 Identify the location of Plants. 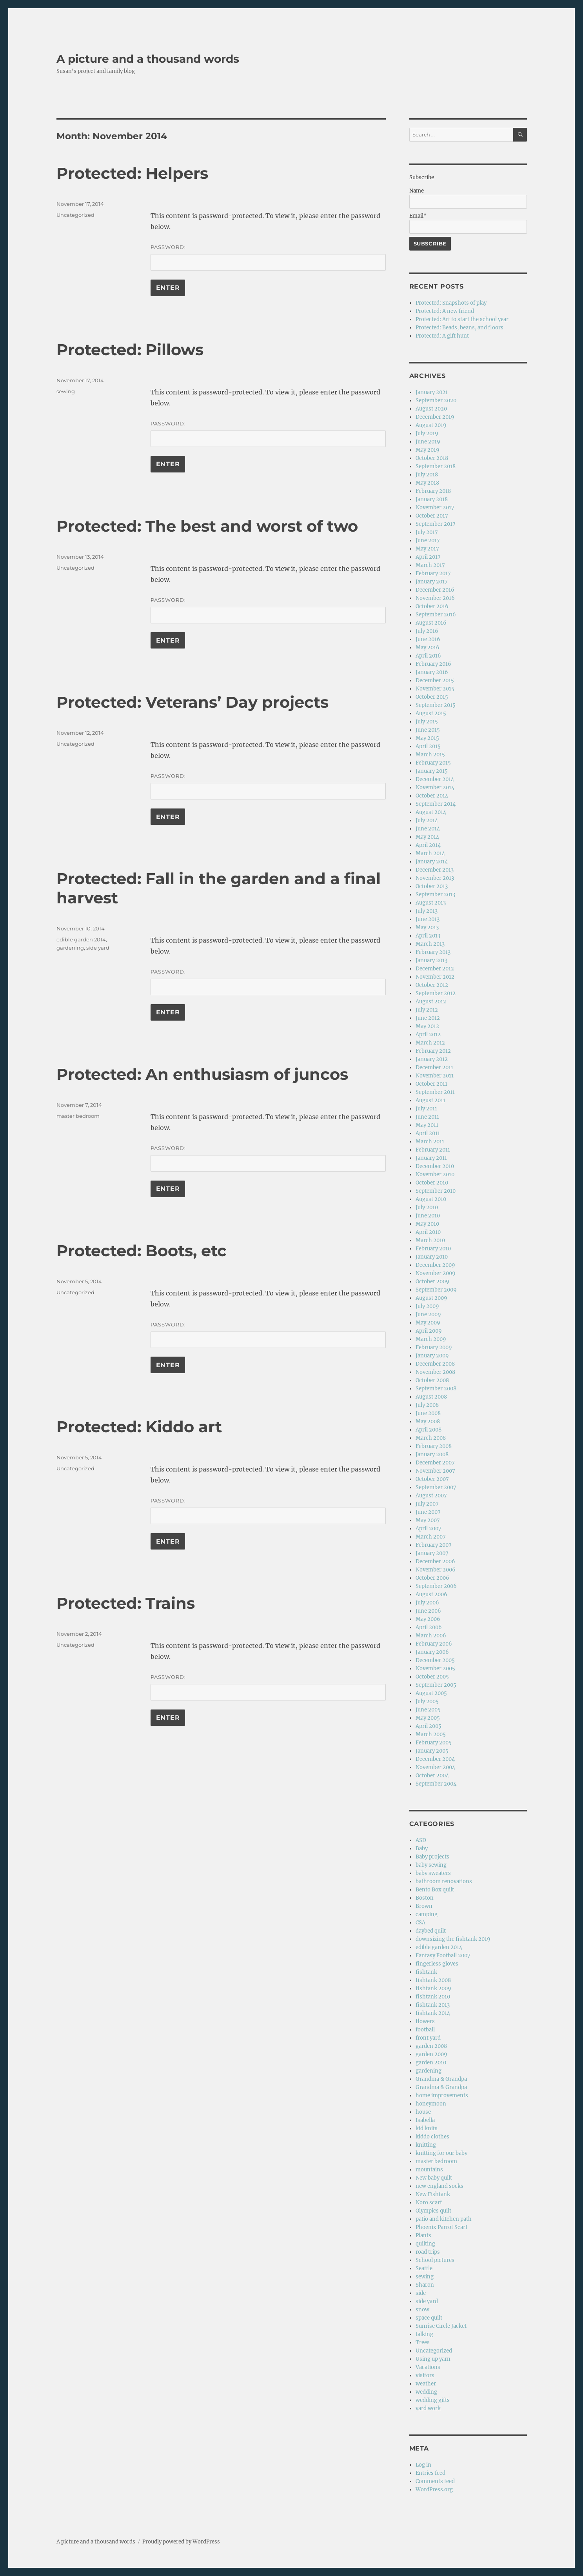
(423, 2235).